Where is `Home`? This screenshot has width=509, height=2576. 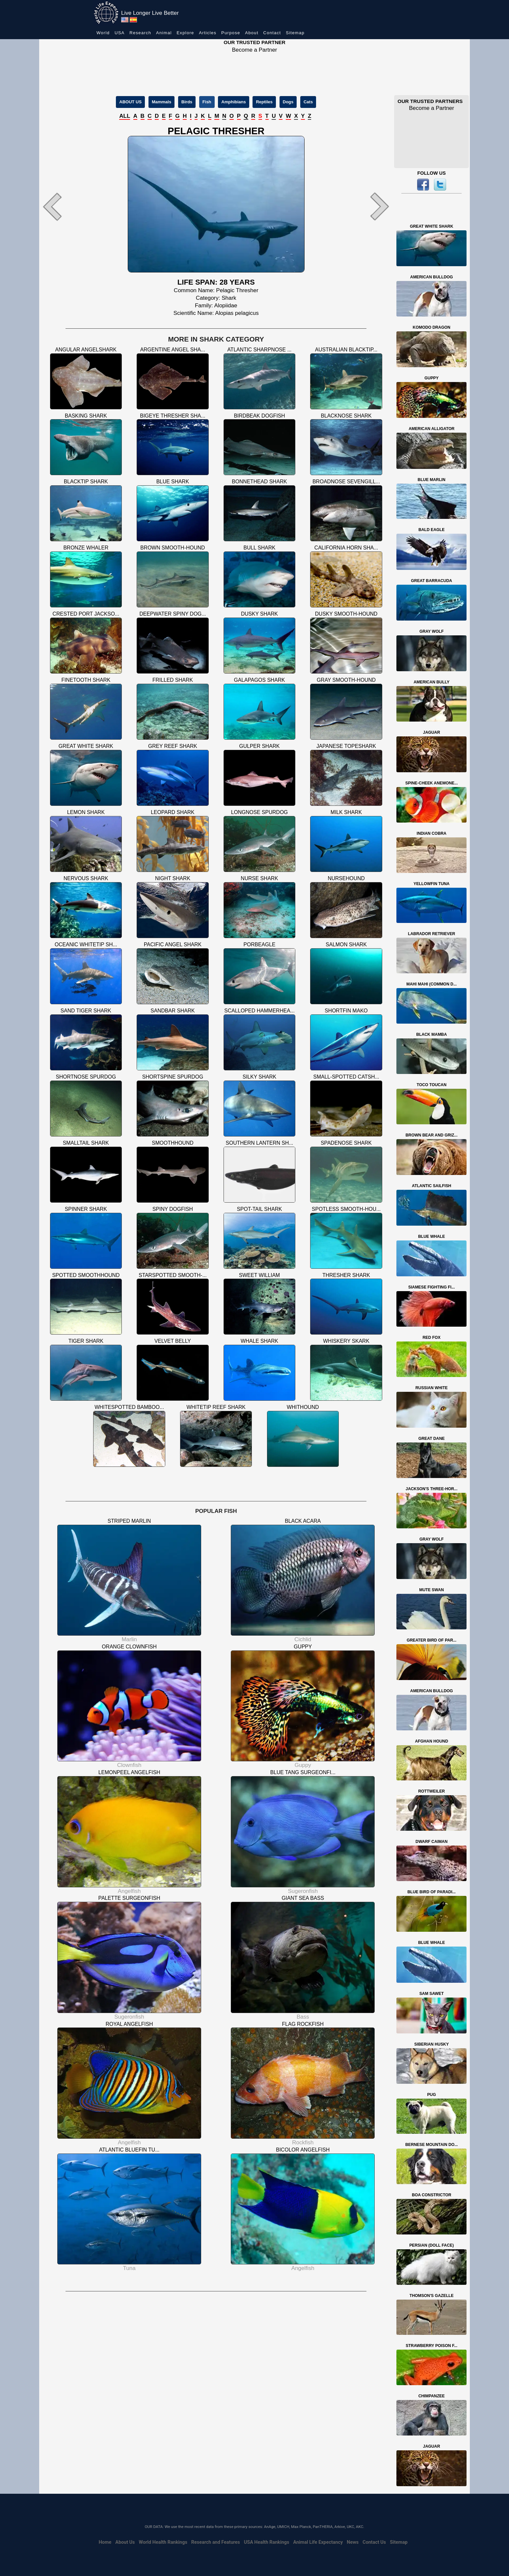
Home is located at coordinates (105, 2542).